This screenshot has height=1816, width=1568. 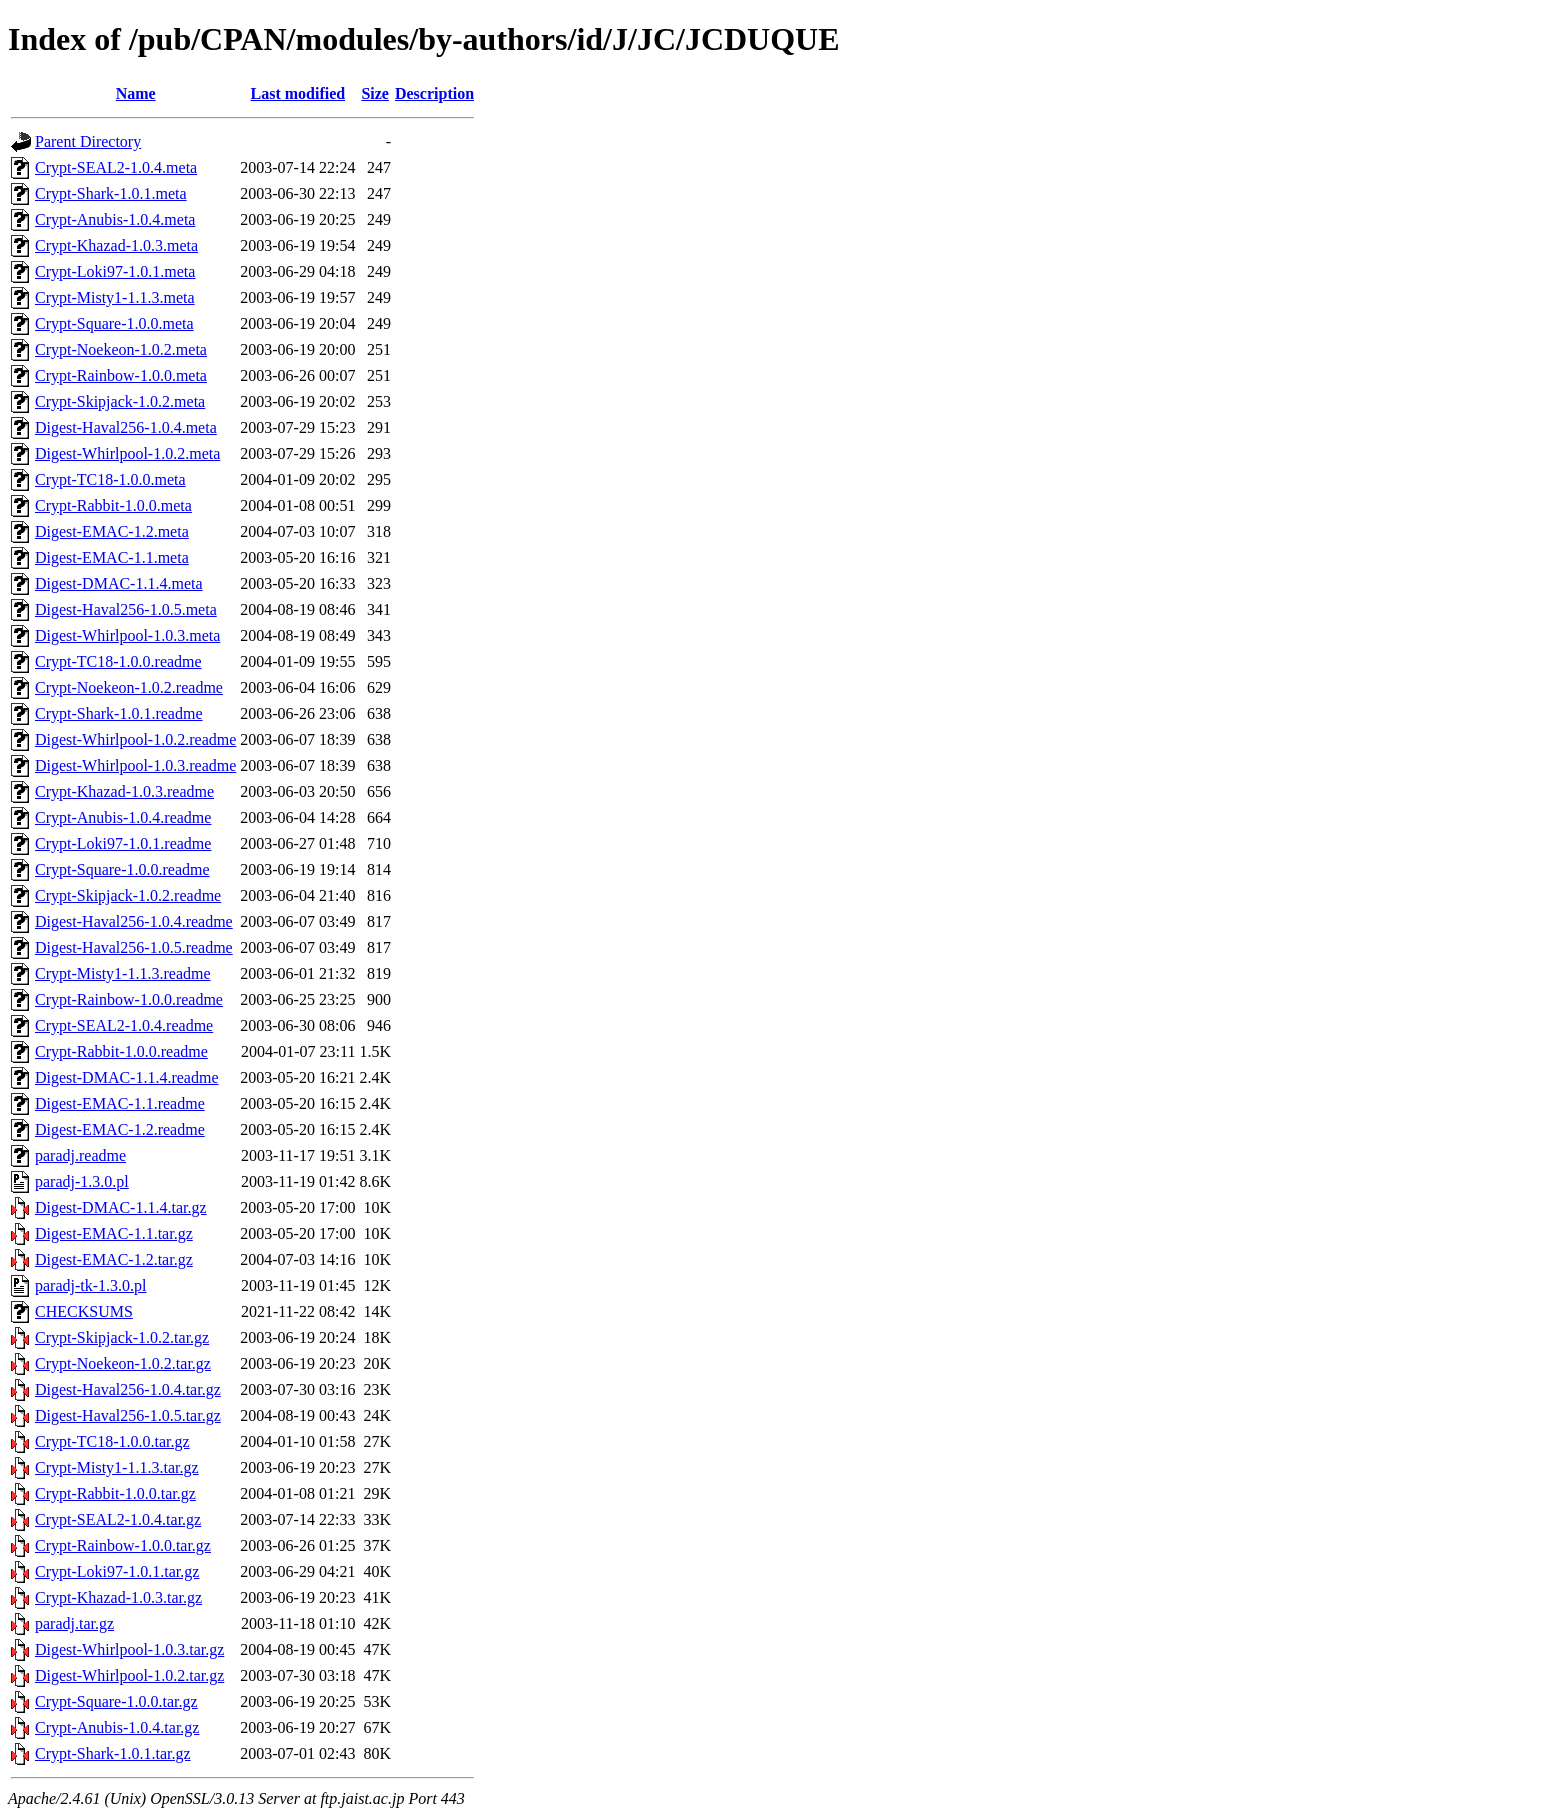 What do you see at coordinates (123, 817) in the screenshot?
I see `Crypt-Anubis-1.0.4.readme` at bounding box center [123, 817].